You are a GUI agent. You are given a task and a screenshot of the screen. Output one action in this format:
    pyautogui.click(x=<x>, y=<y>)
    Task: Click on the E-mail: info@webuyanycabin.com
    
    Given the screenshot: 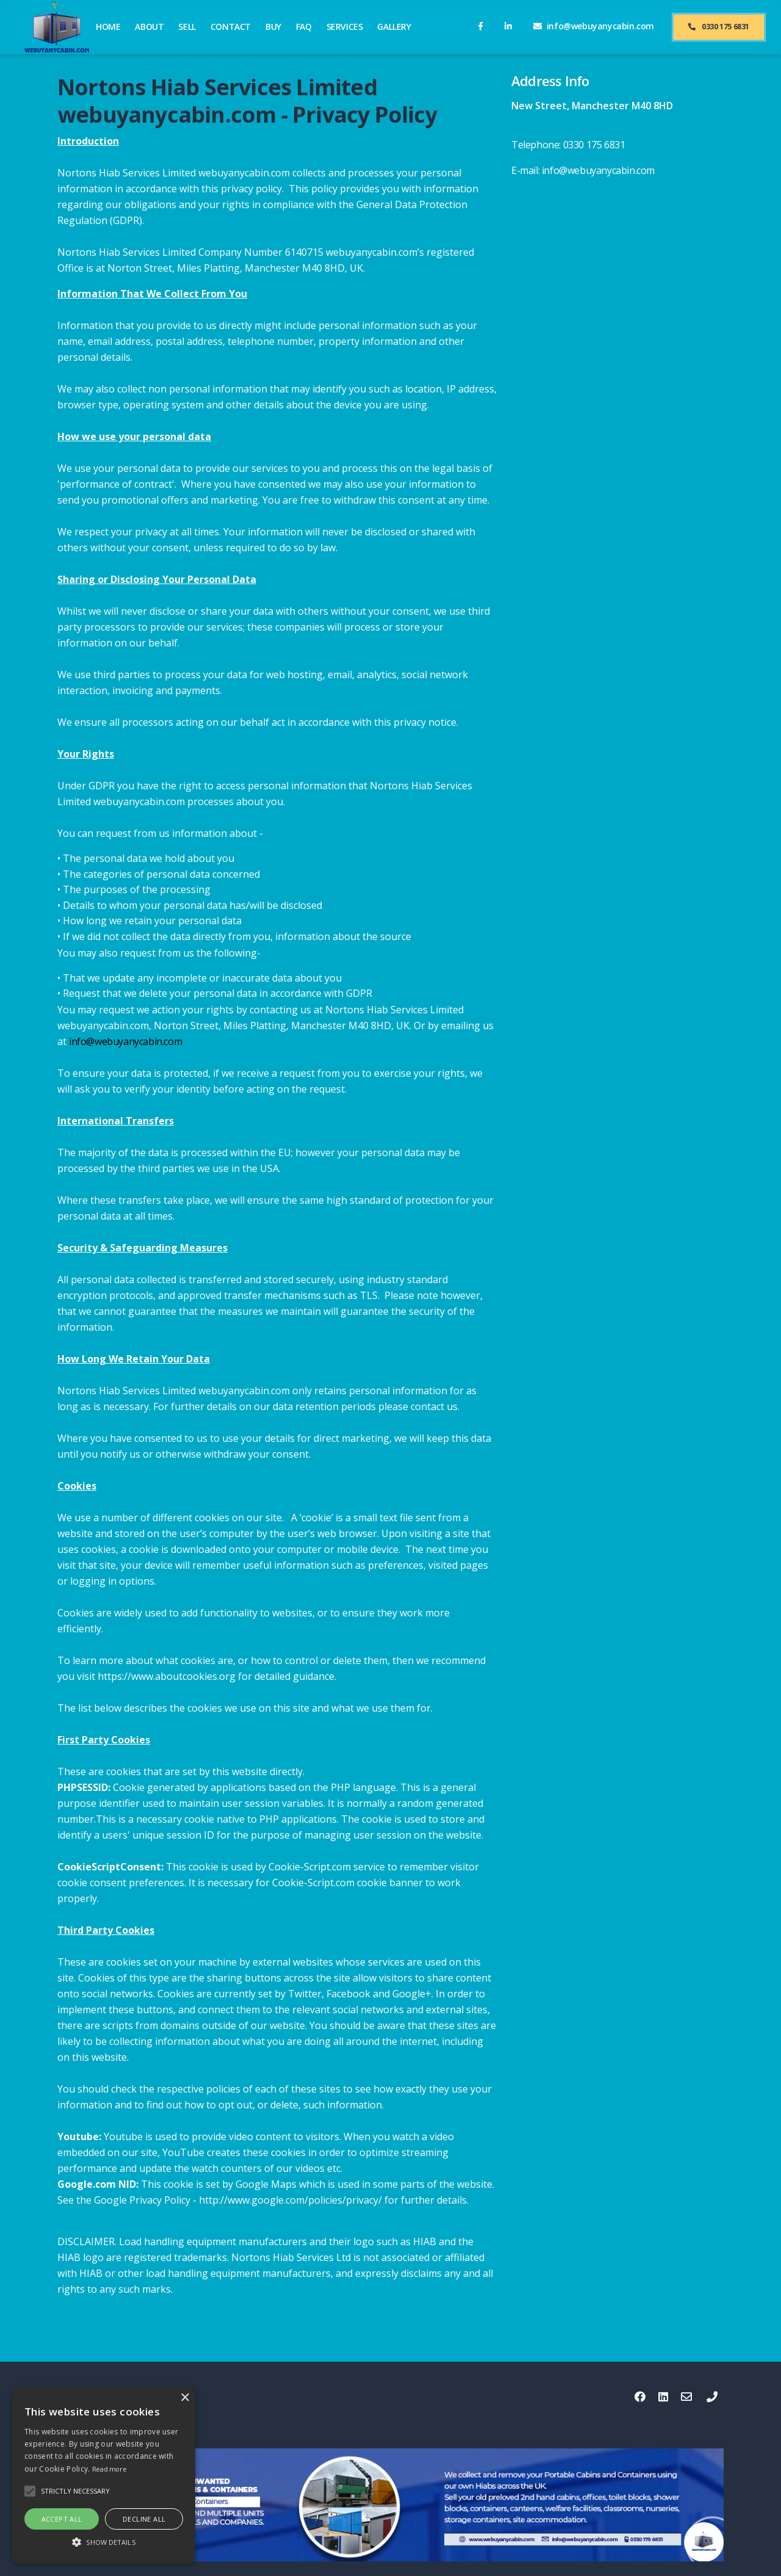 What is the action you would take?
    pyautogui.click(x=583, y=170)
    